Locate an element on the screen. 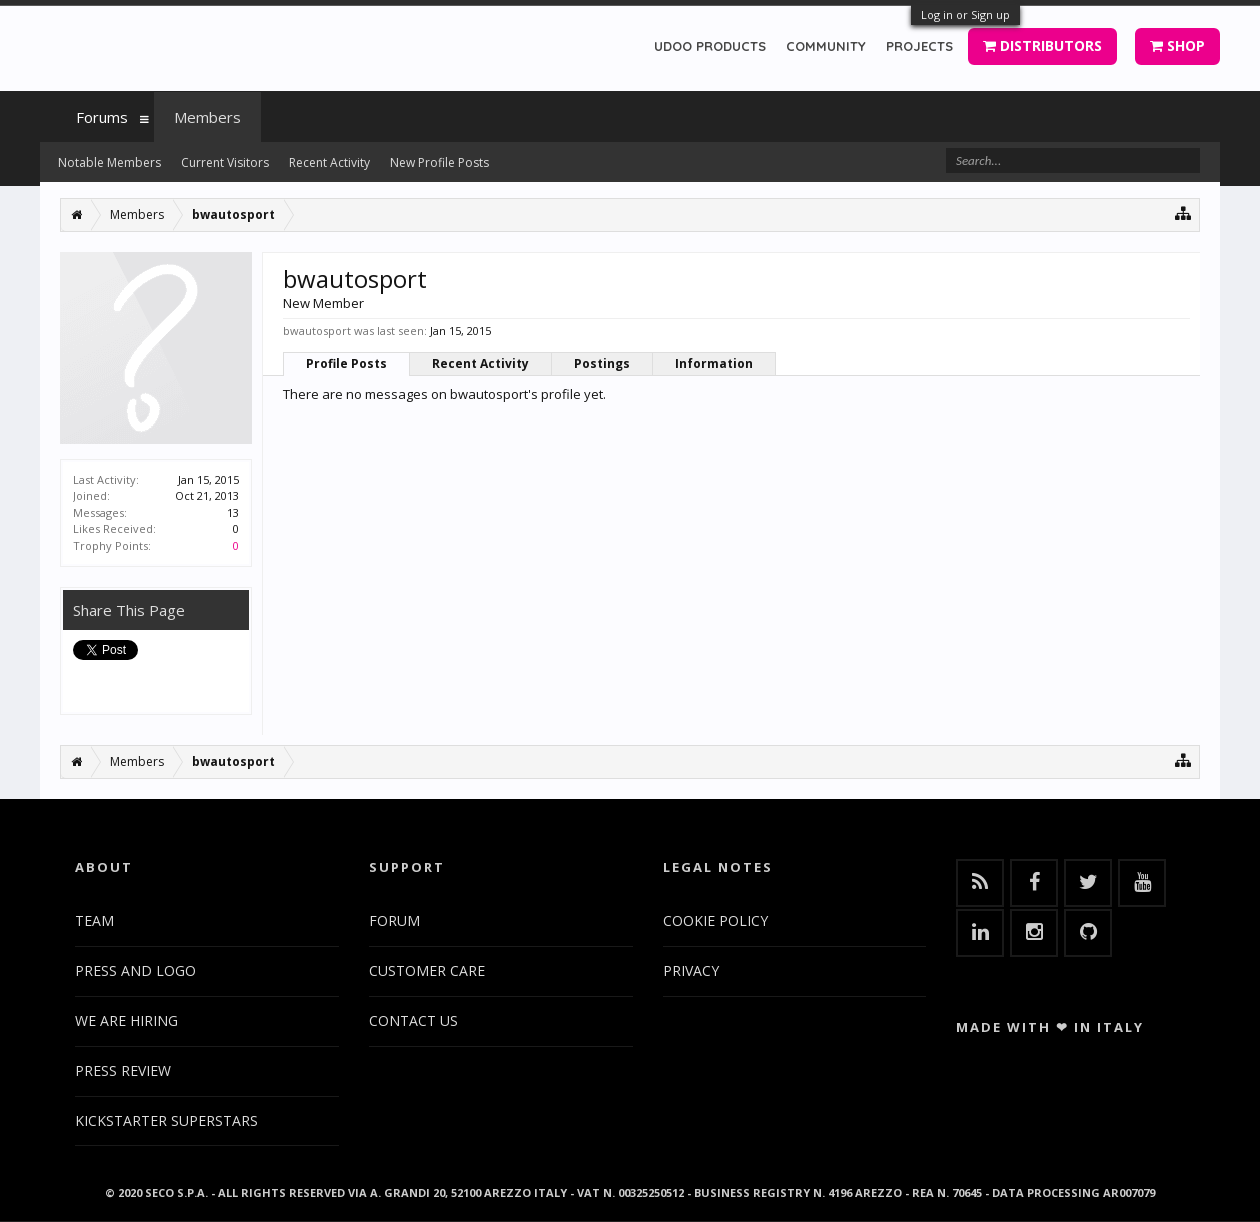  PROJECTS is located at coordinates (919, 46).